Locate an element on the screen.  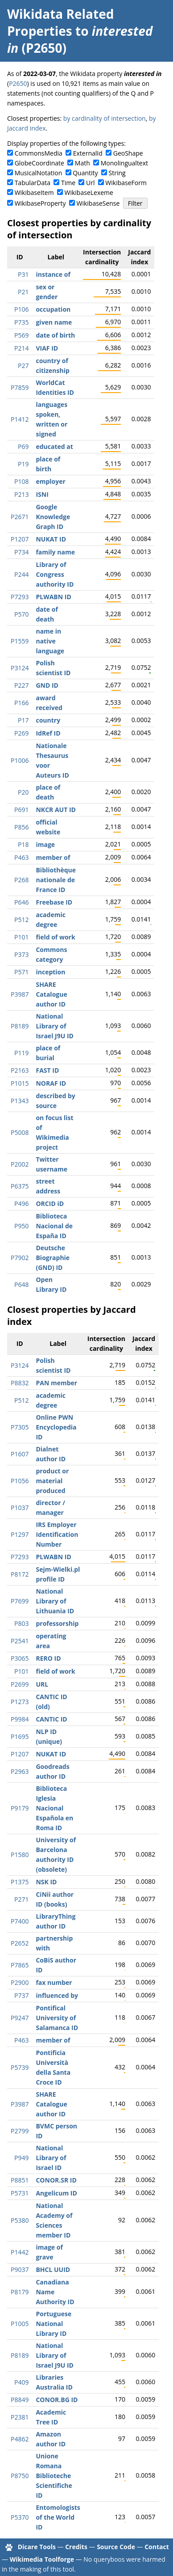
P9037 is located at coordinates (20, 2269).